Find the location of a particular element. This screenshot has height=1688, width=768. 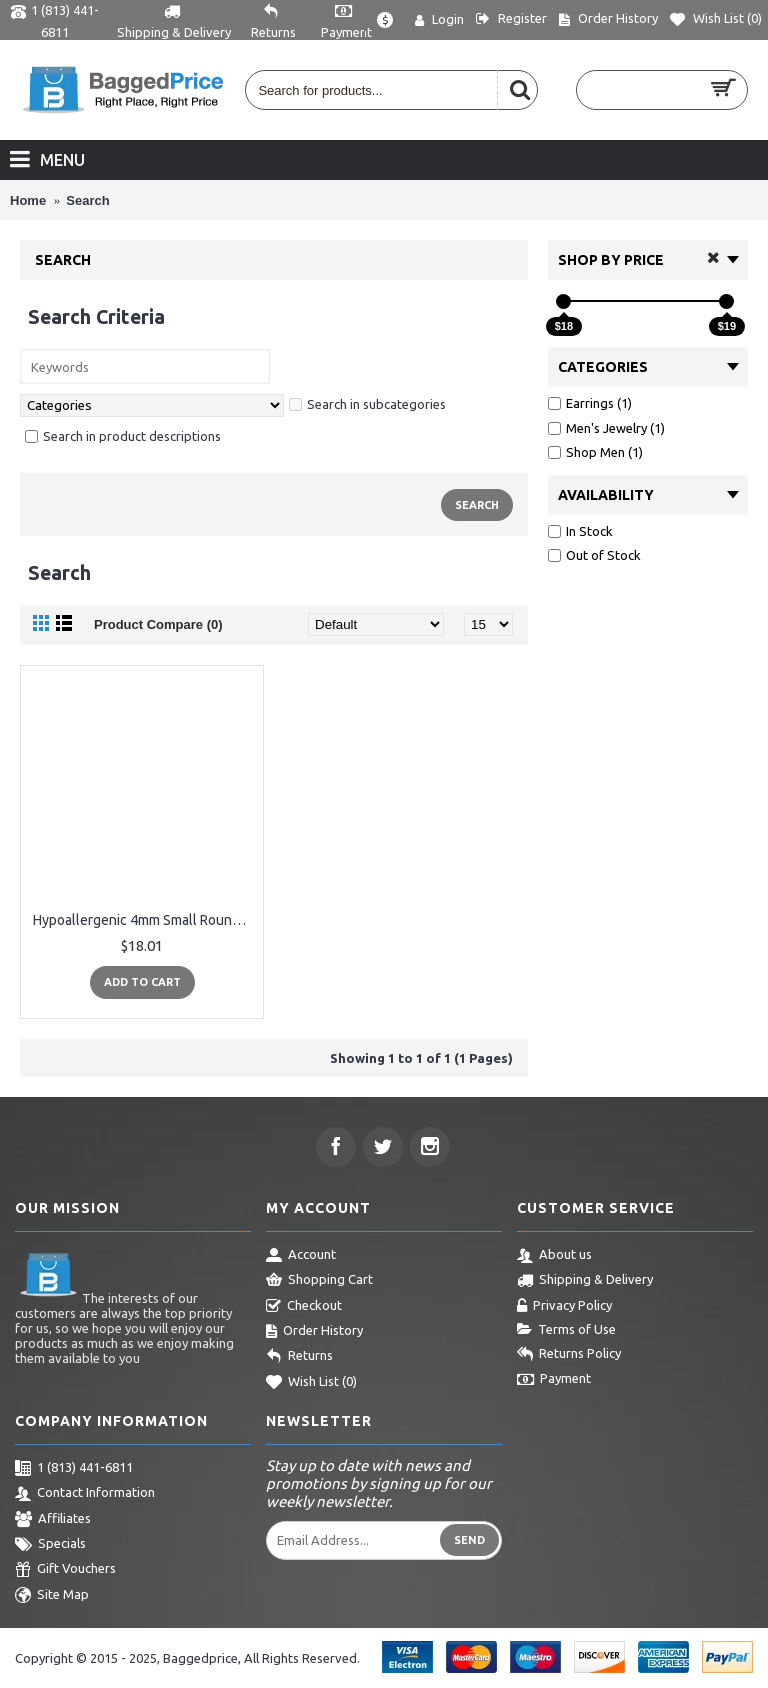

Hypoallergenic 4mm Small Round Opal Little Girls Stud Earrings Nickel Free for Women(White/Rose/Black) is located at coordinates (145, 920).